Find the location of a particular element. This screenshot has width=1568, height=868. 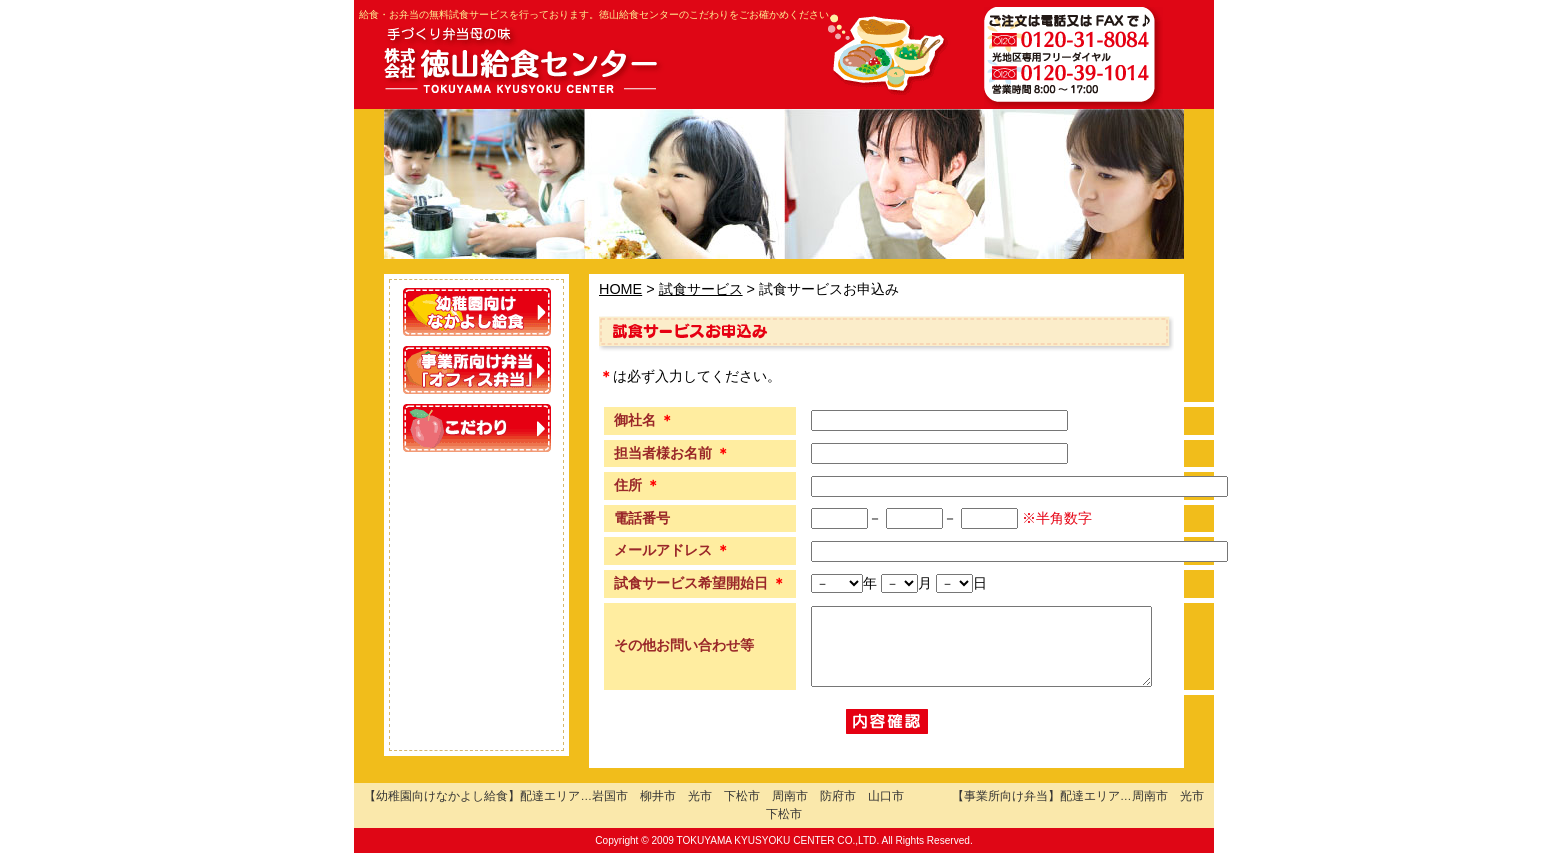

試食サービス is located at coordinates (476, 602).